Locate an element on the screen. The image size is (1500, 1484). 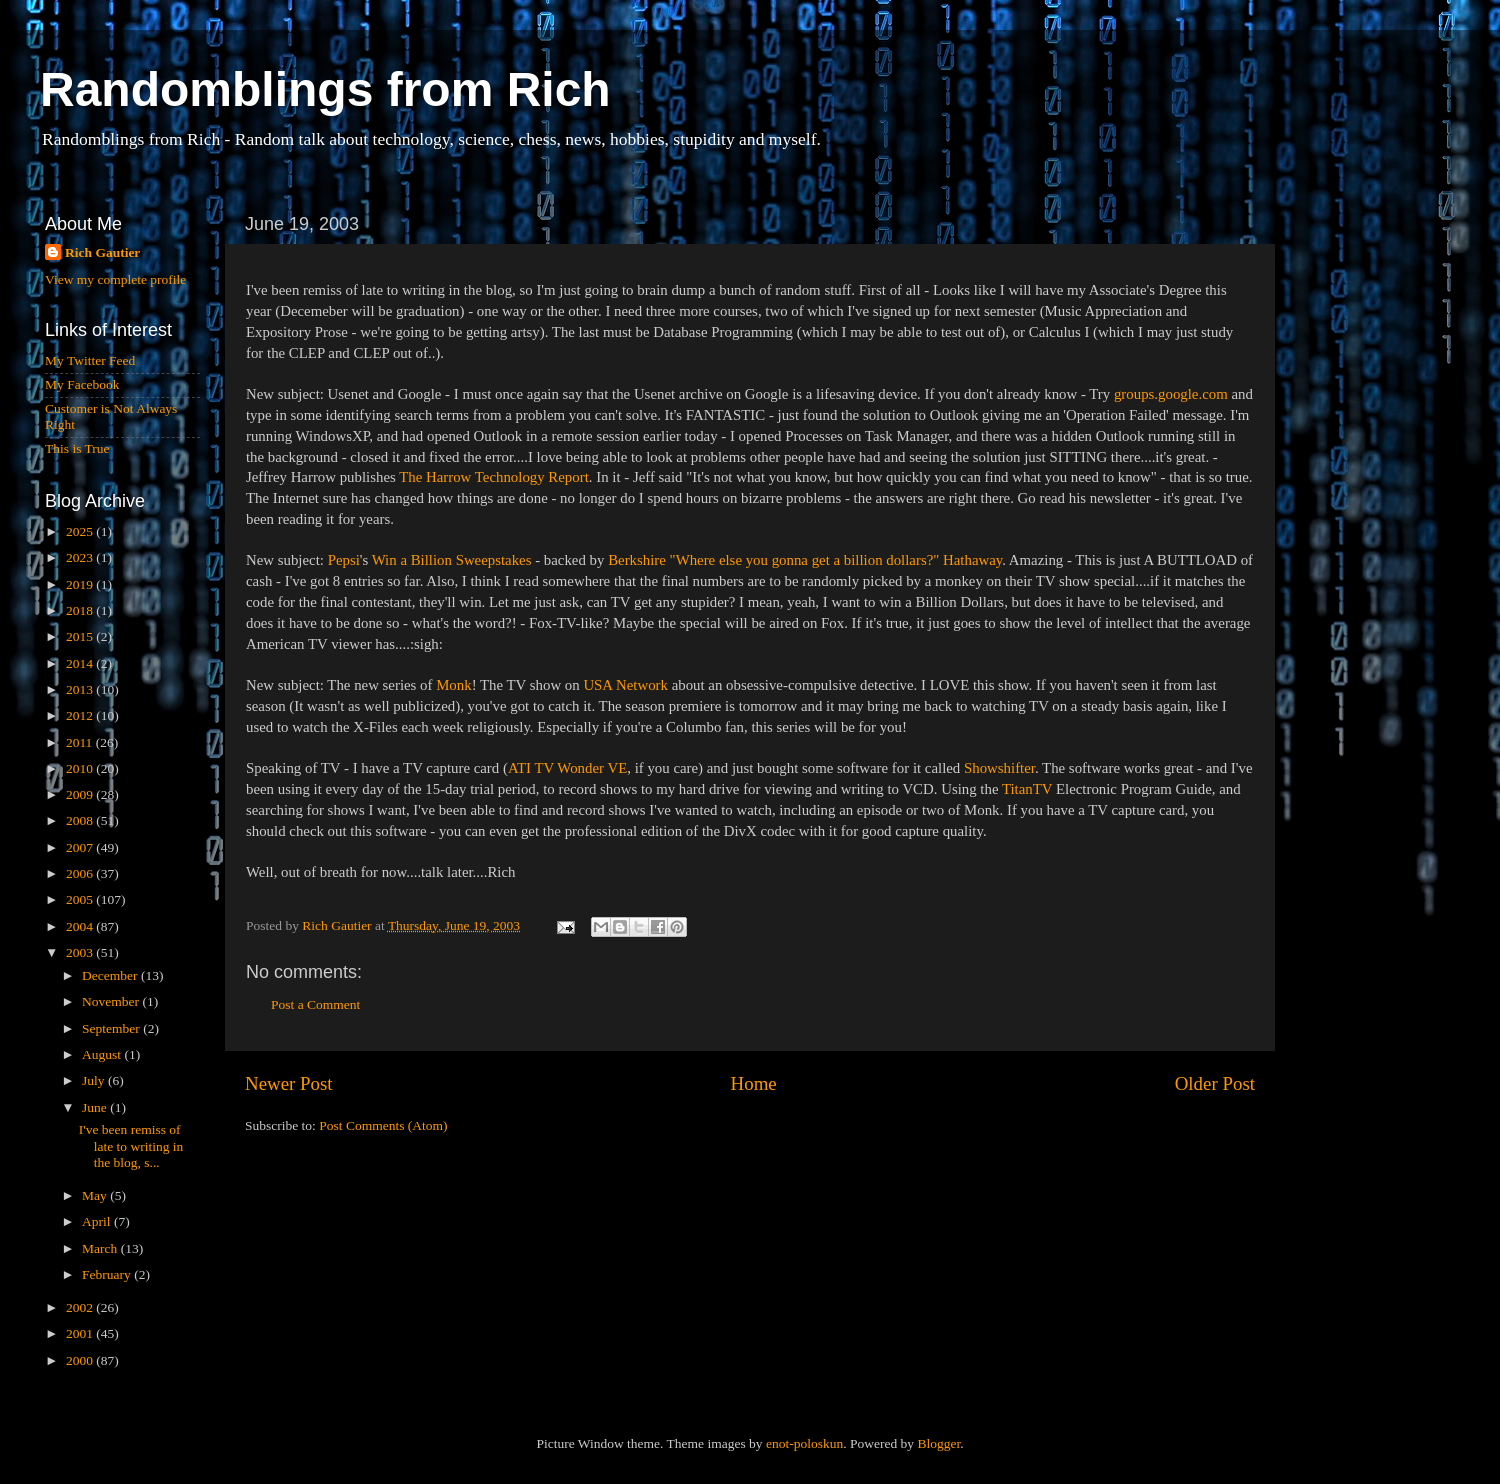
Rich Gautier is located at coordinates (102, 252).